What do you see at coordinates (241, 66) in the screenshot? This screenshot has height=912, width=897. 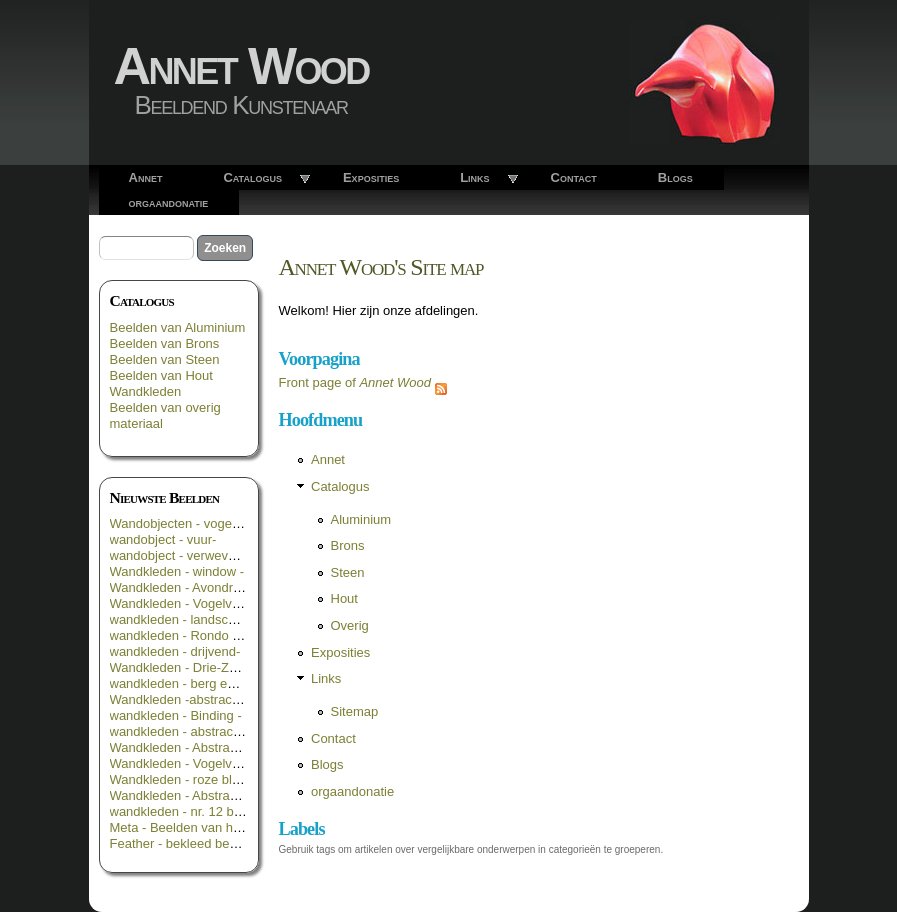 I see `Annet Wood` at bounding box center [241, 66].